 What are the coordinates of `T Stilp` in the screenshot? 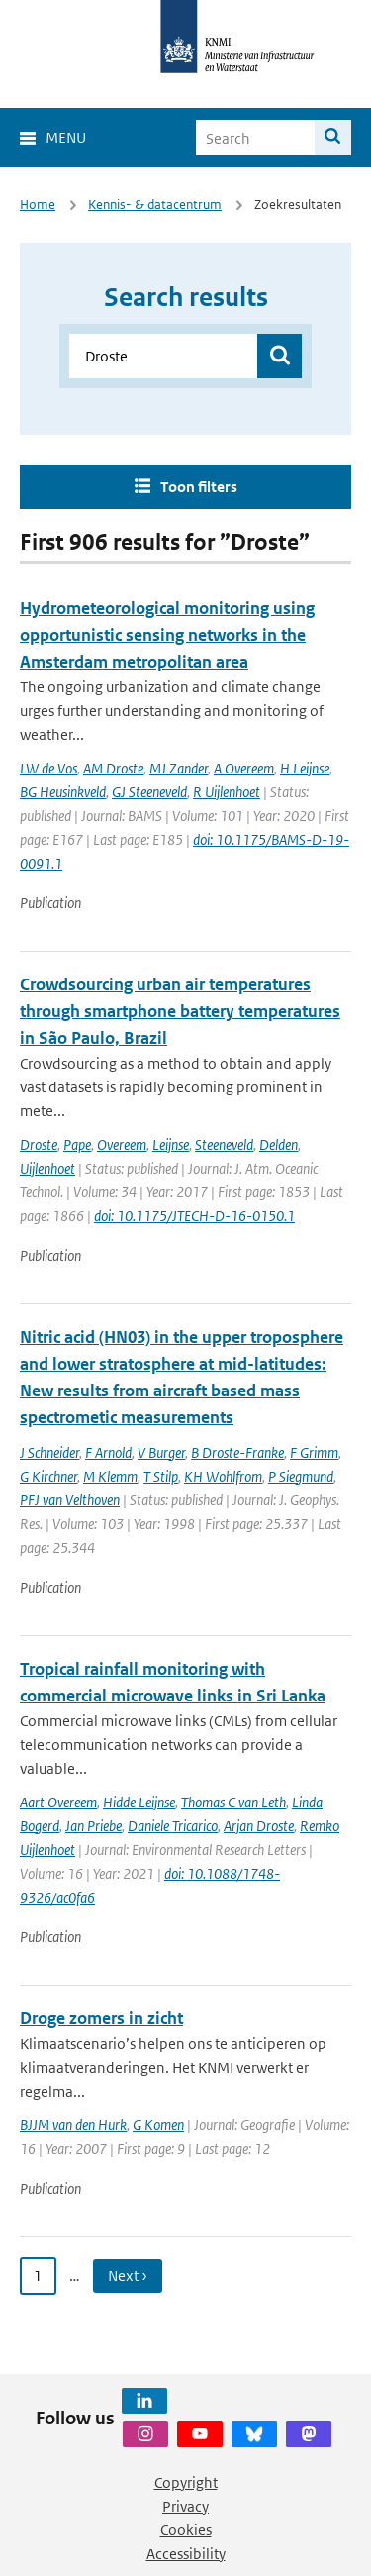 It's located at (160, 1476).